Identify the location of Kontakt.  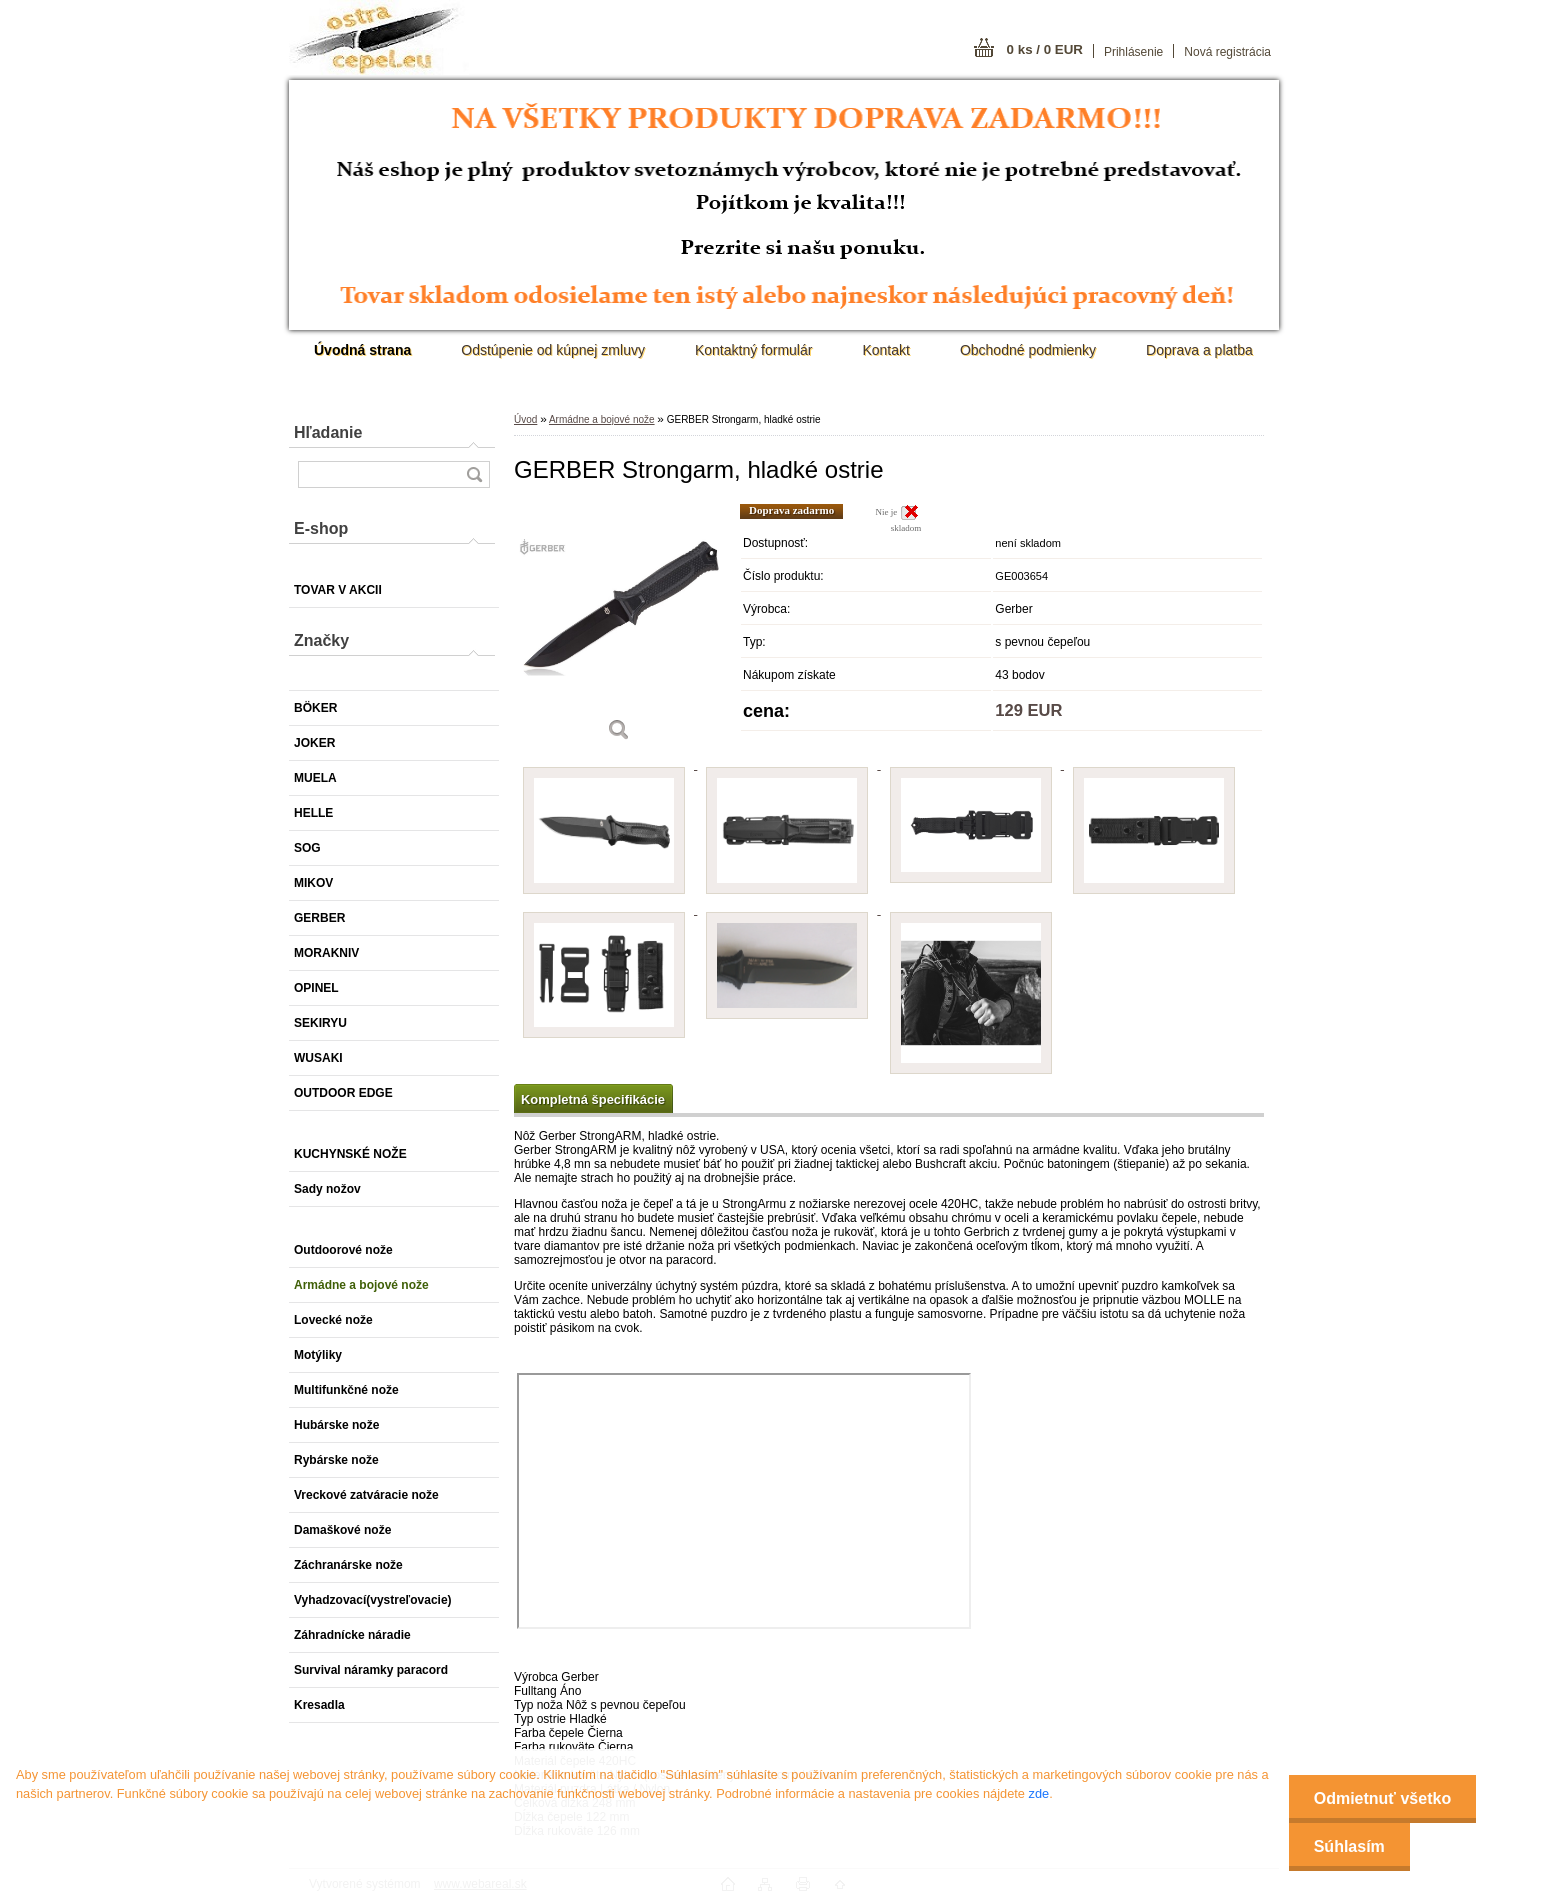
(885, 350).